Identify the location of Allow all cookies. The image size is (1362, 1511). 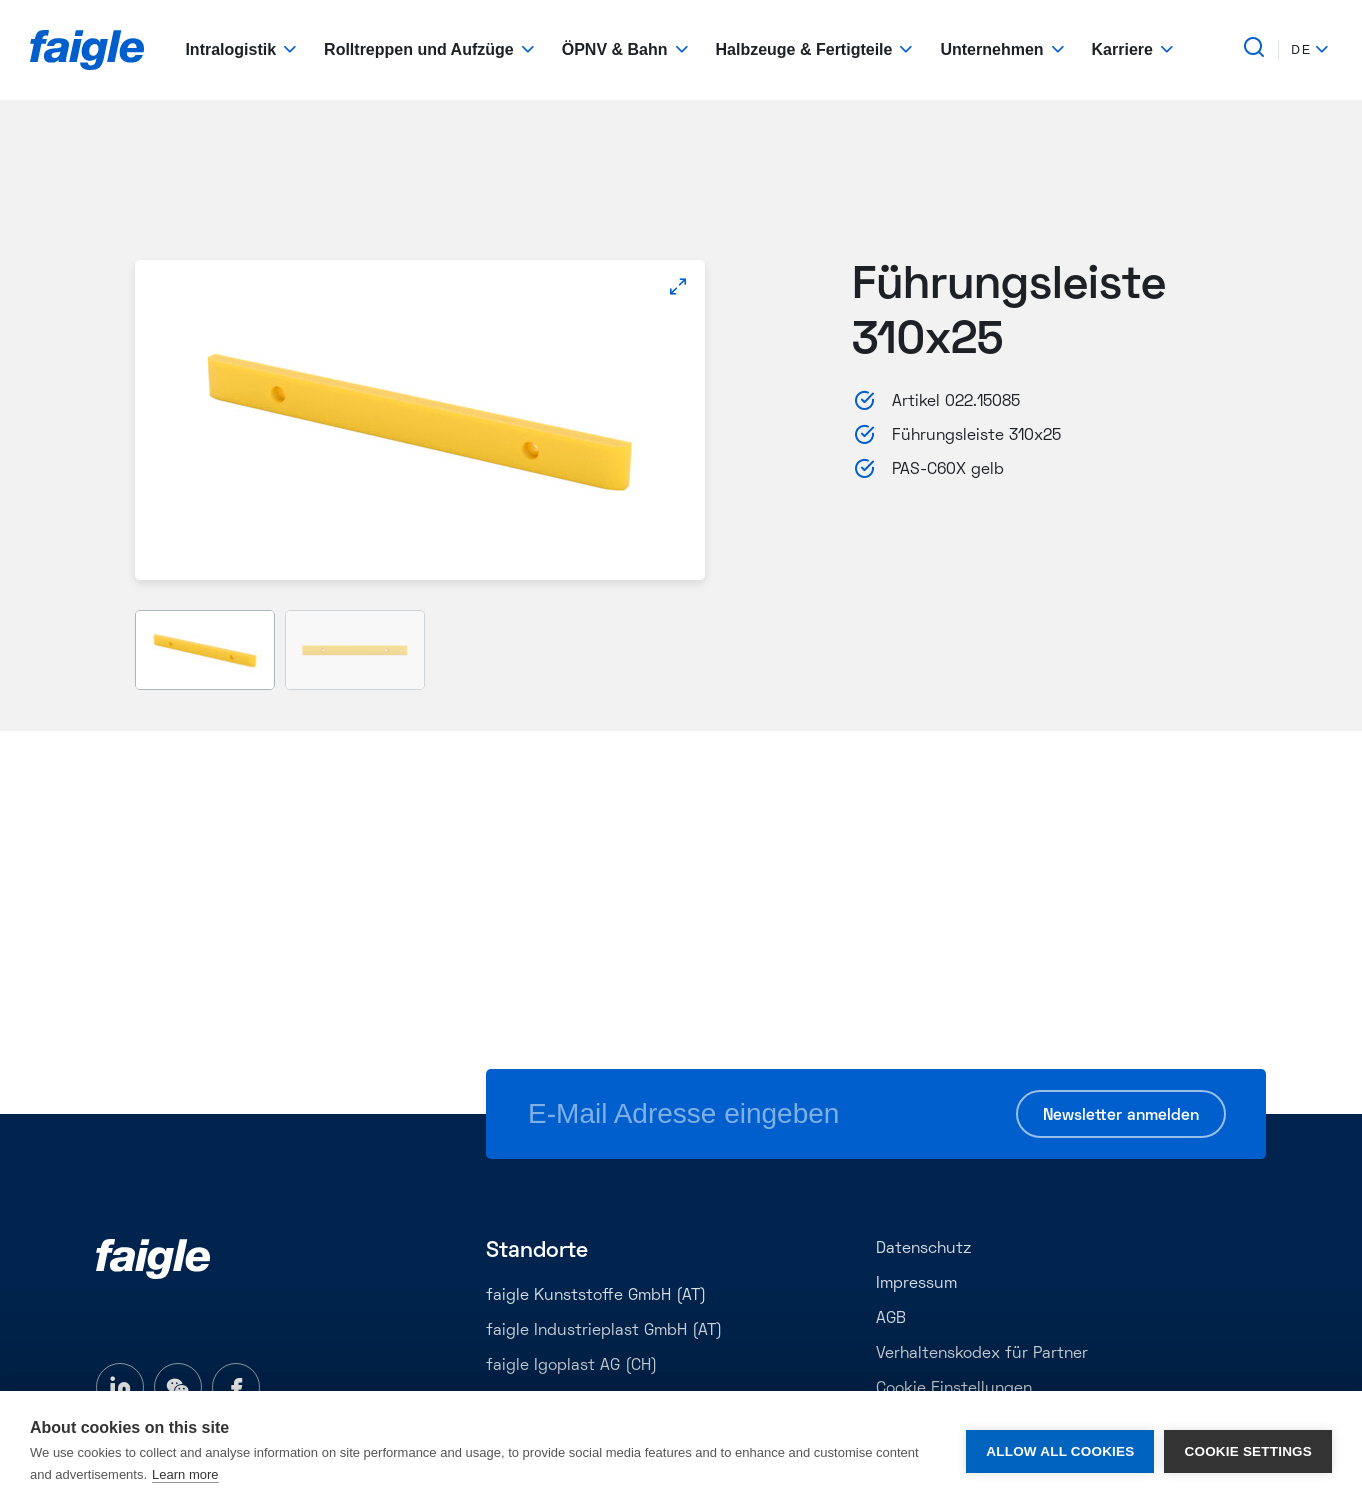
(1060, 1451).